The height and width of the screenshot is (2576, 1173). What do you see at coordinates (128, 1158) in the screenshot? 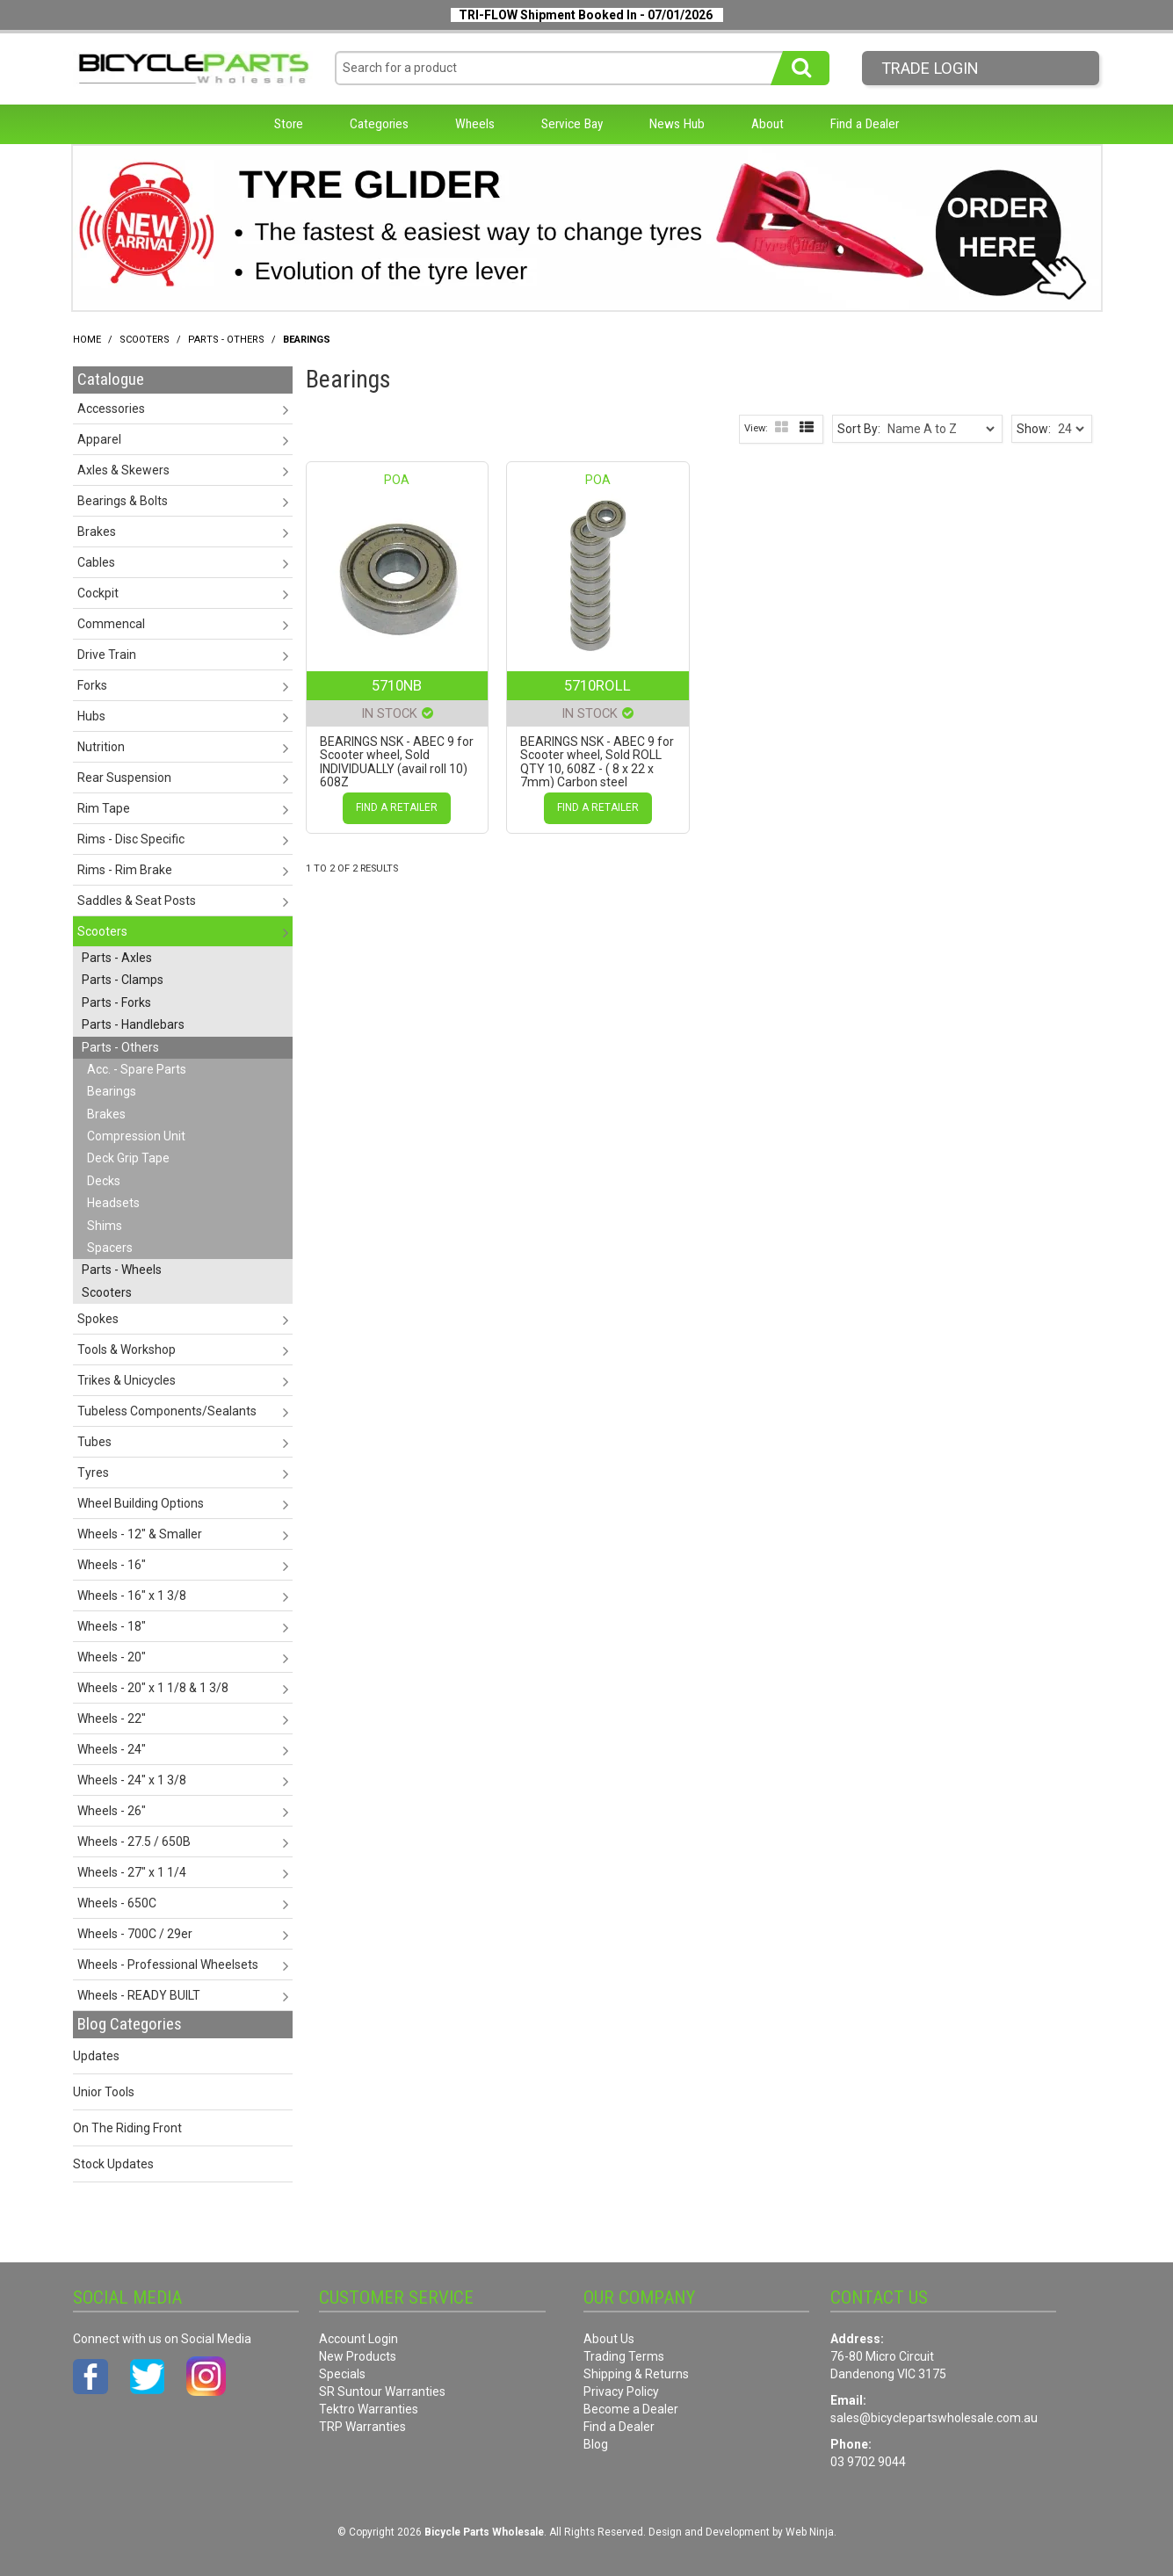
I see `Deck Grip Tape` at bounding box center [128, 1158].